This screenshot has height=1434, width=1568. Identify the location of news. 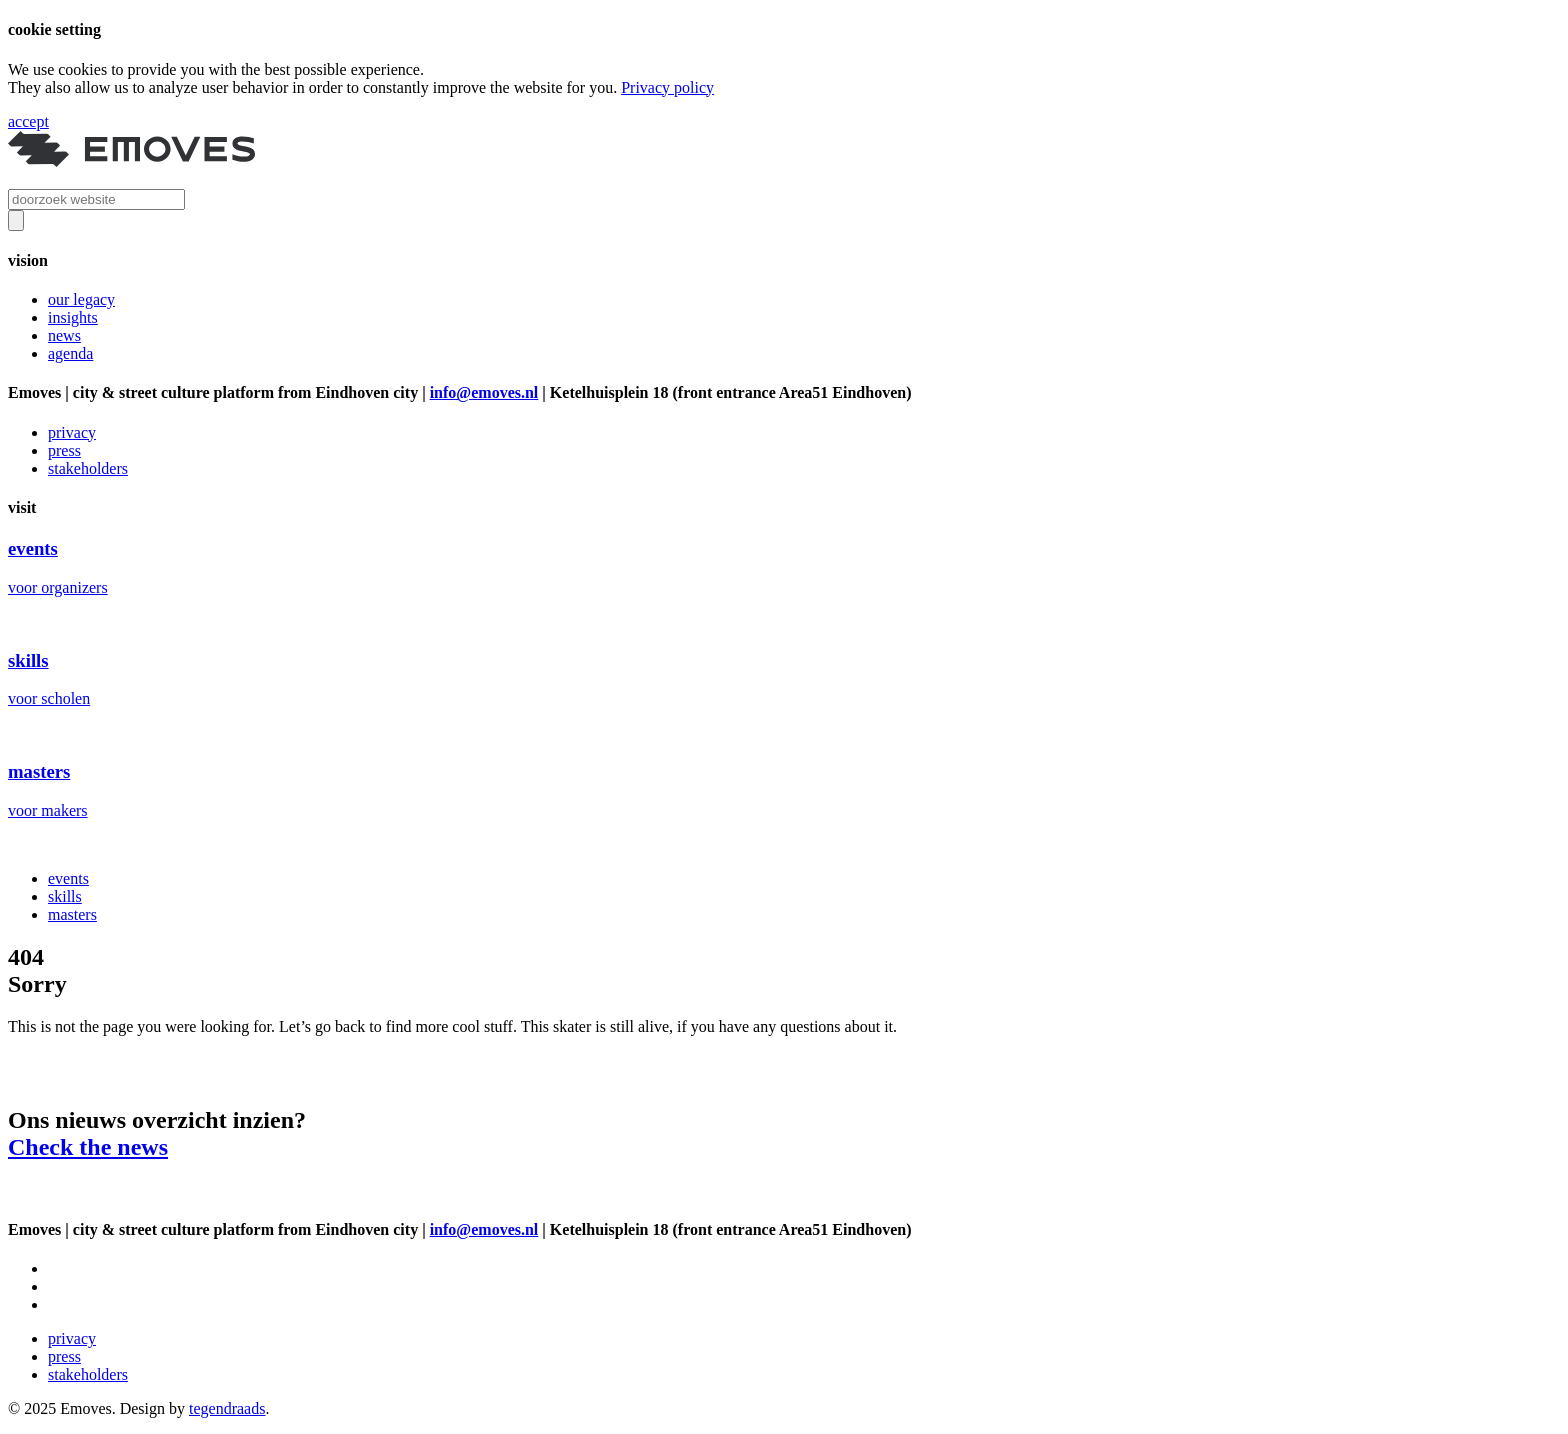
(64, 335).